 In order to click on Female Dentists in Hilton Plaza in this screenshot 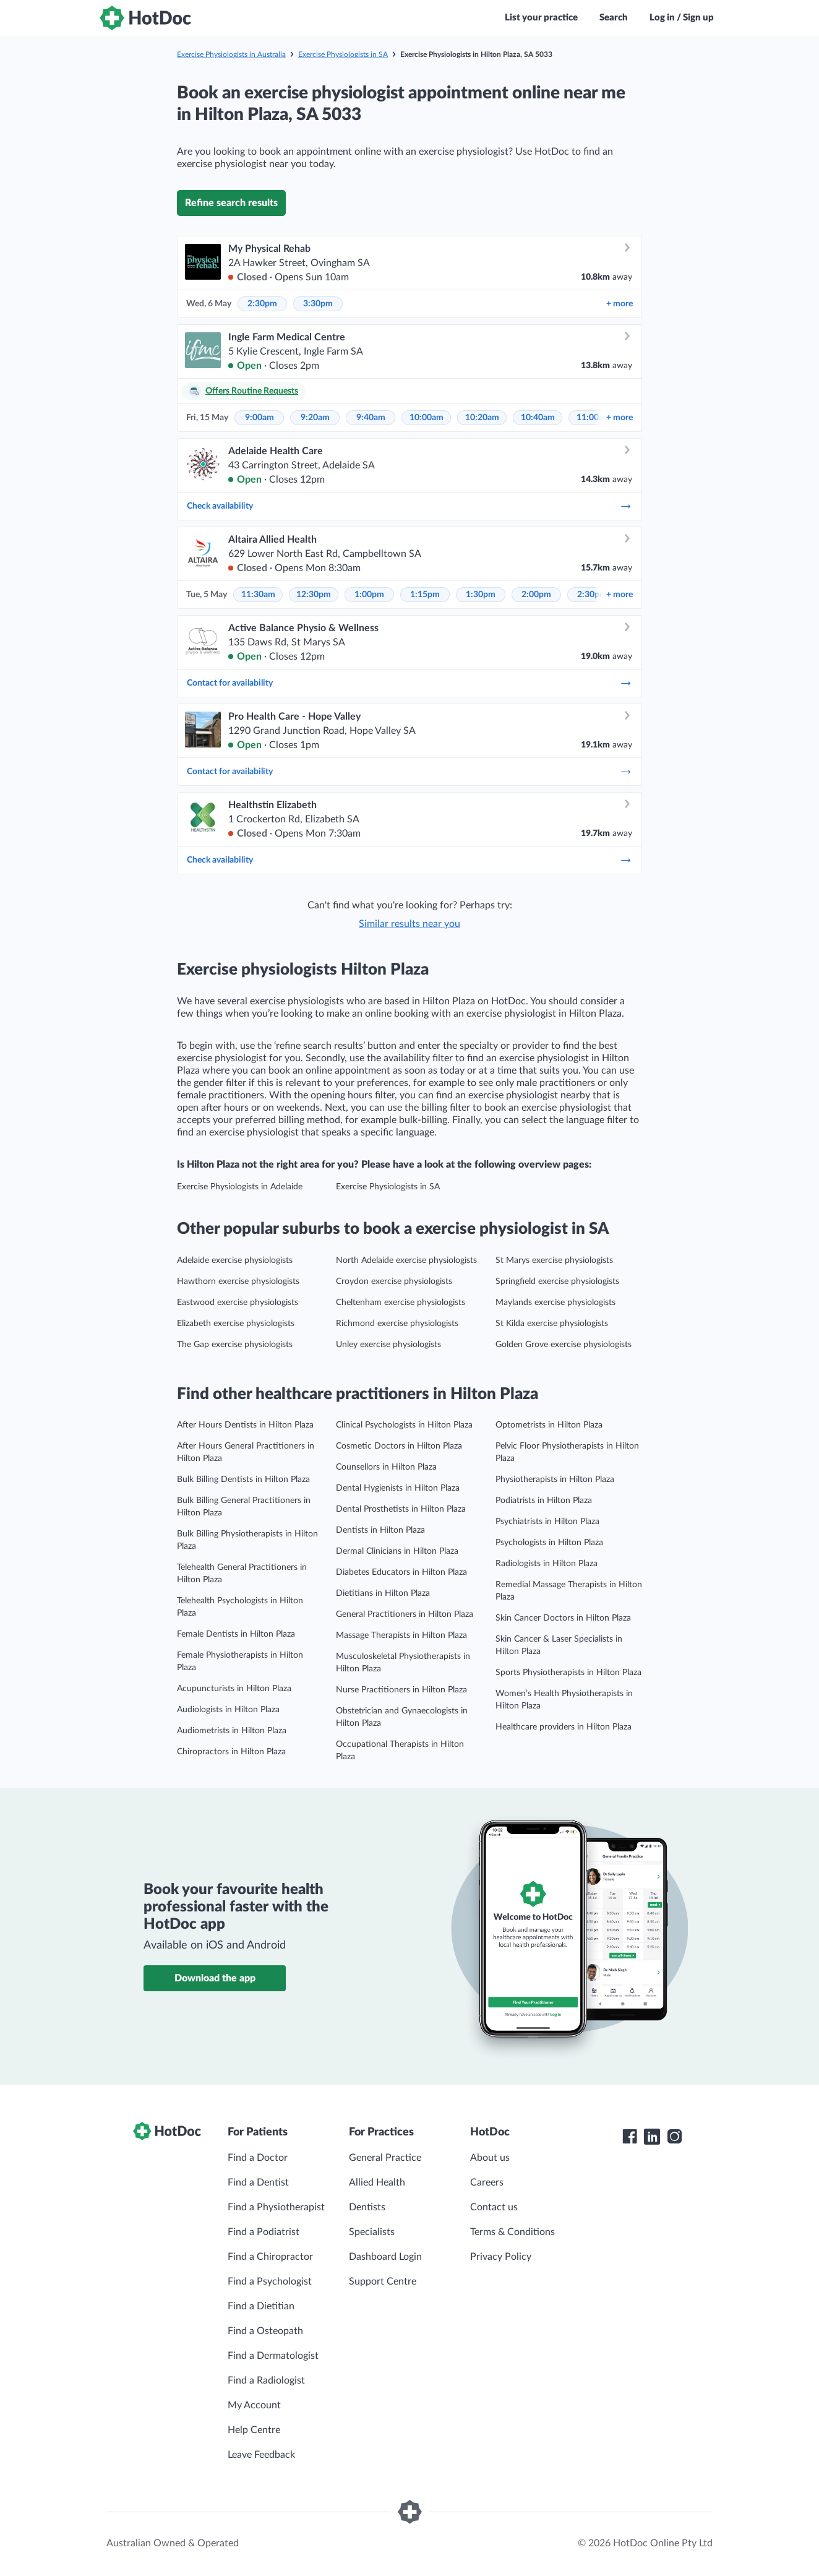, I will do `click(236, 1634)`.